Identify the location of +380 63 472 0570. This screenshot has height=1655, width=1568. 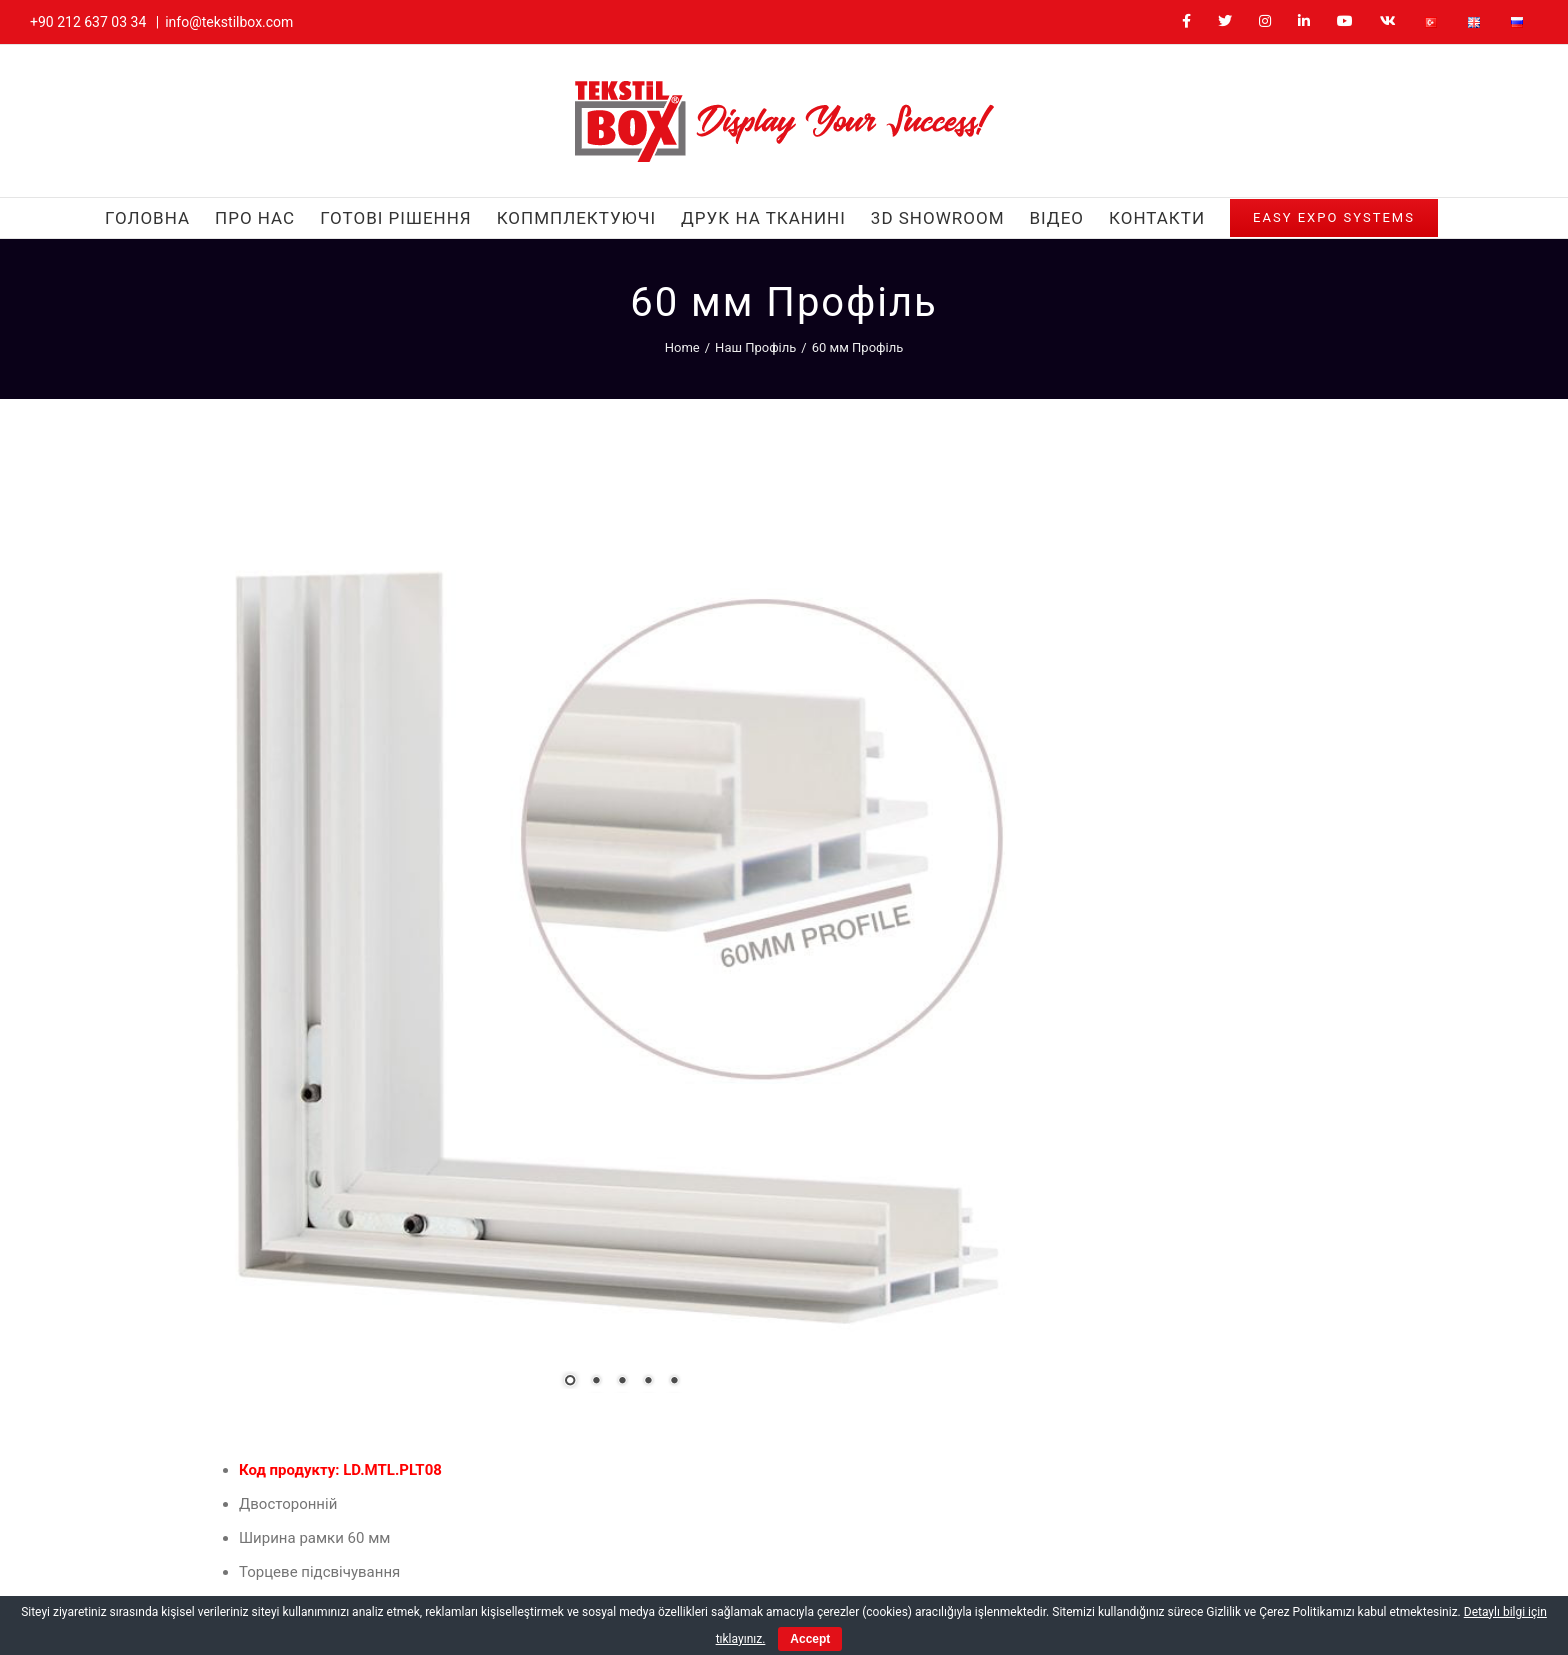
(884, 1420).